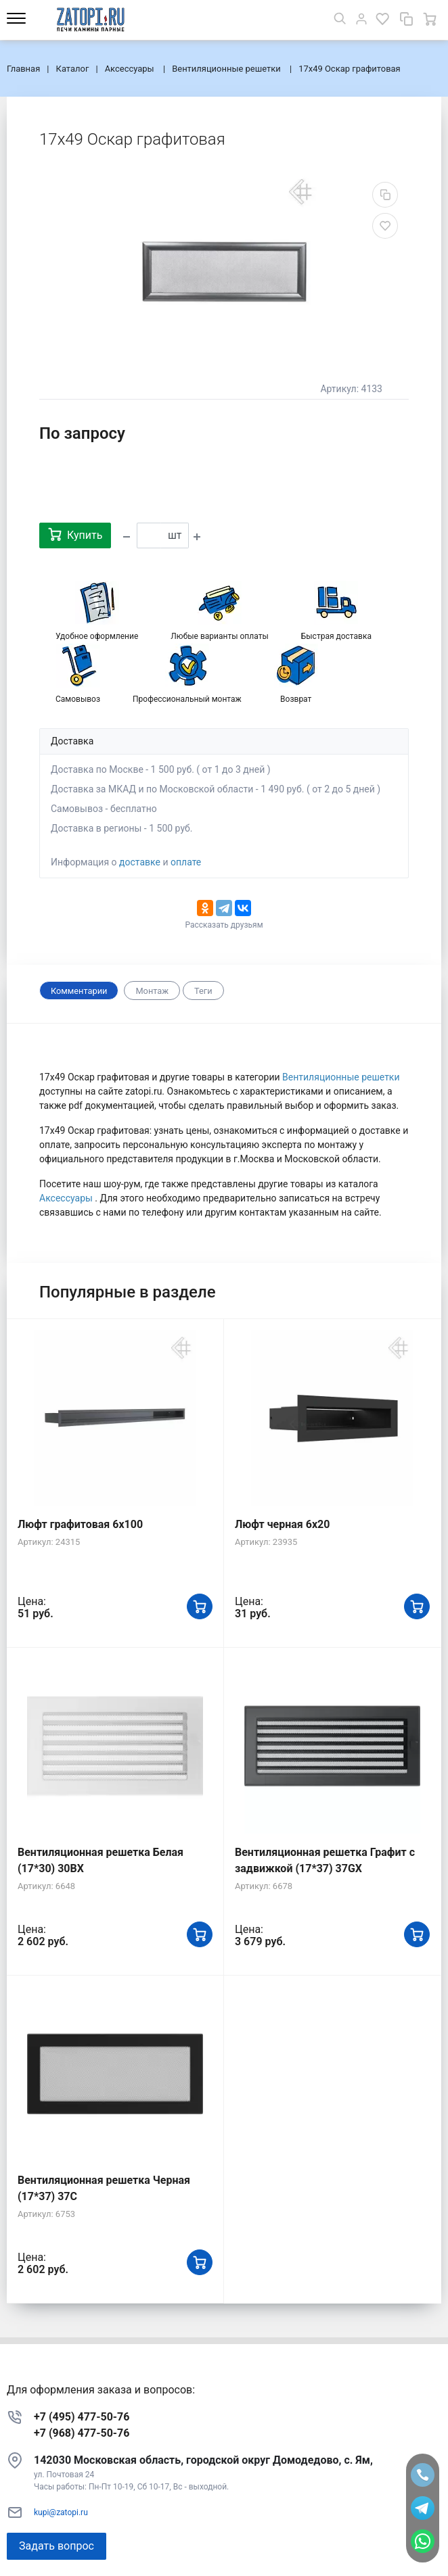 This screenshot has width=448, height=2576. I want to click on Люфт черная 6х20, so click(282, 1524).